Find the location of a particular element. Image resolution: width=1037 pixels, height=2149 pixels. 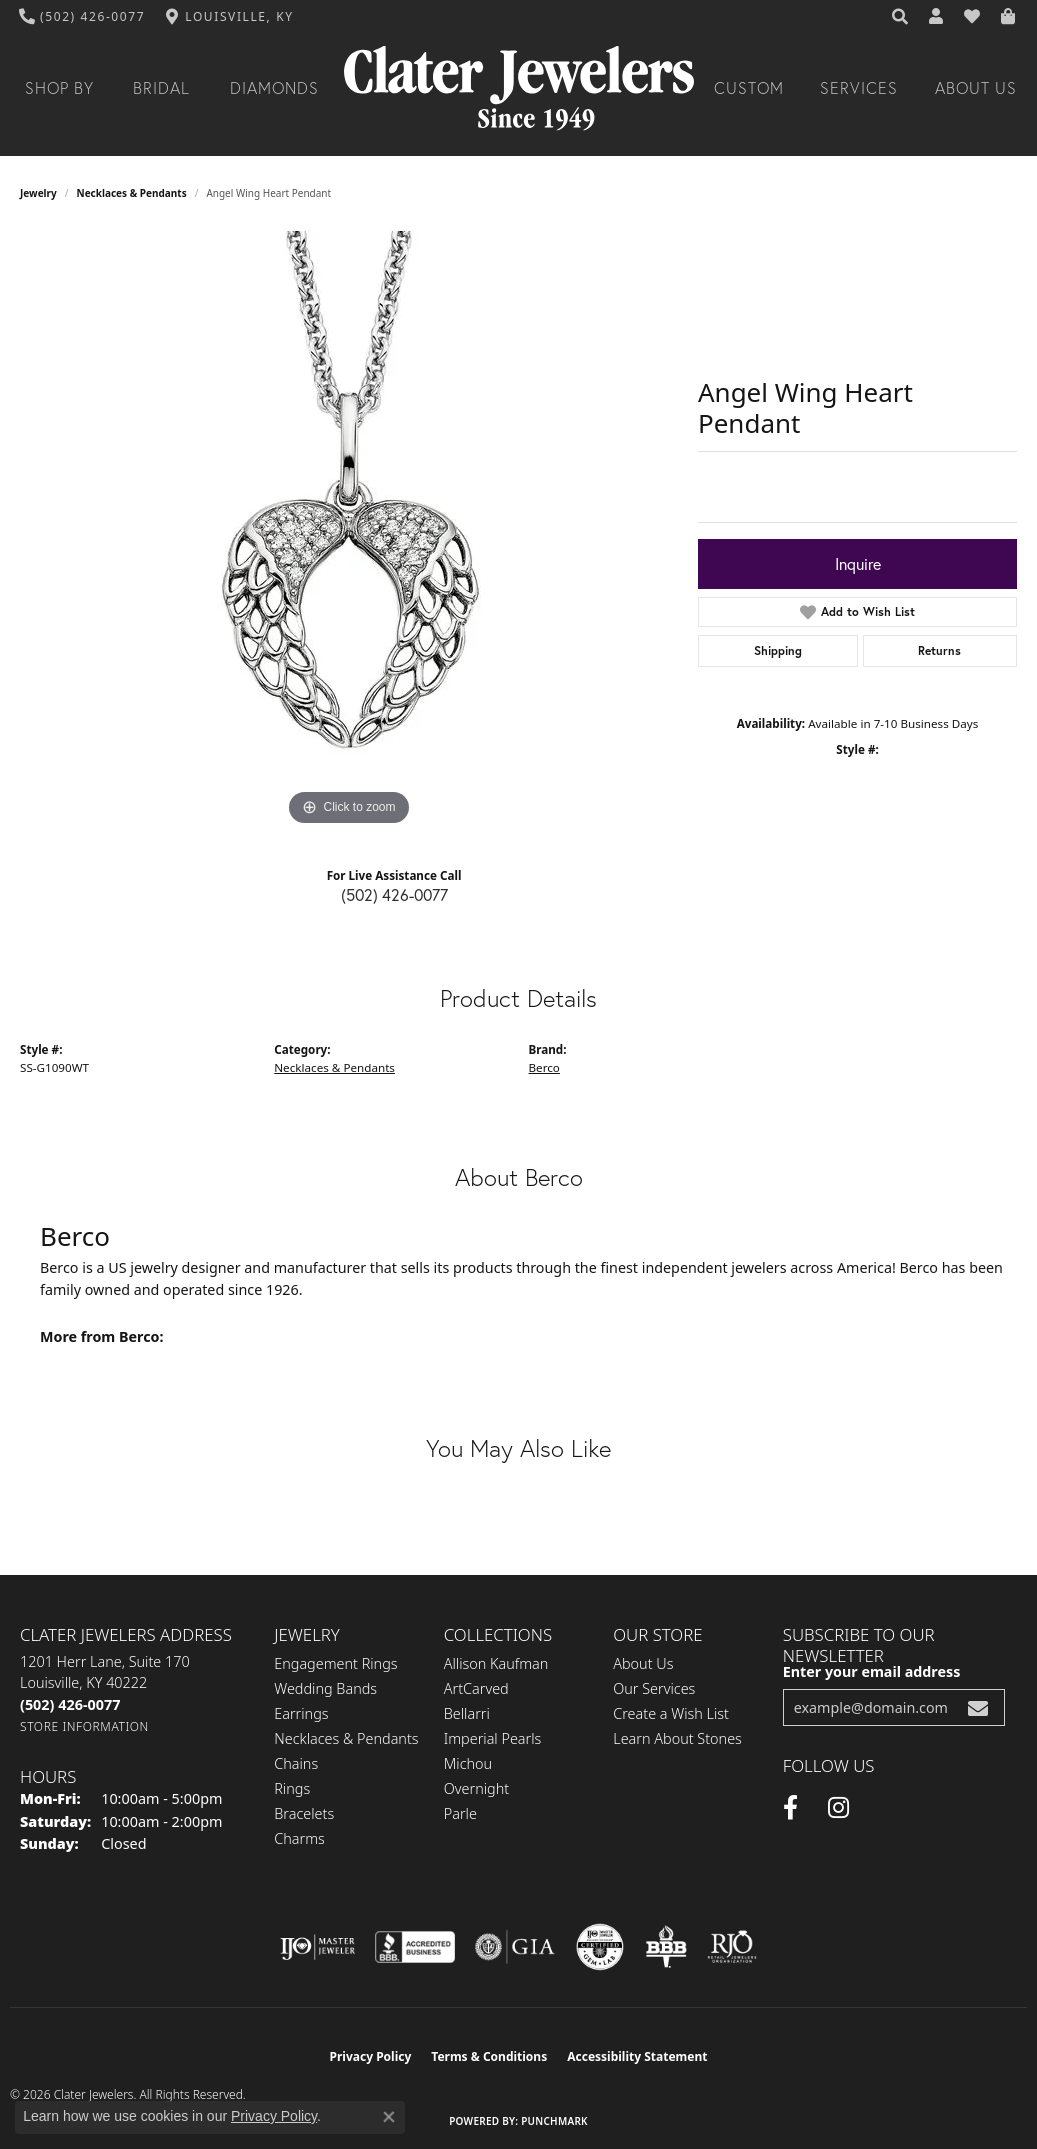

[Close consent popup] is located at coordinates (389, 2117).